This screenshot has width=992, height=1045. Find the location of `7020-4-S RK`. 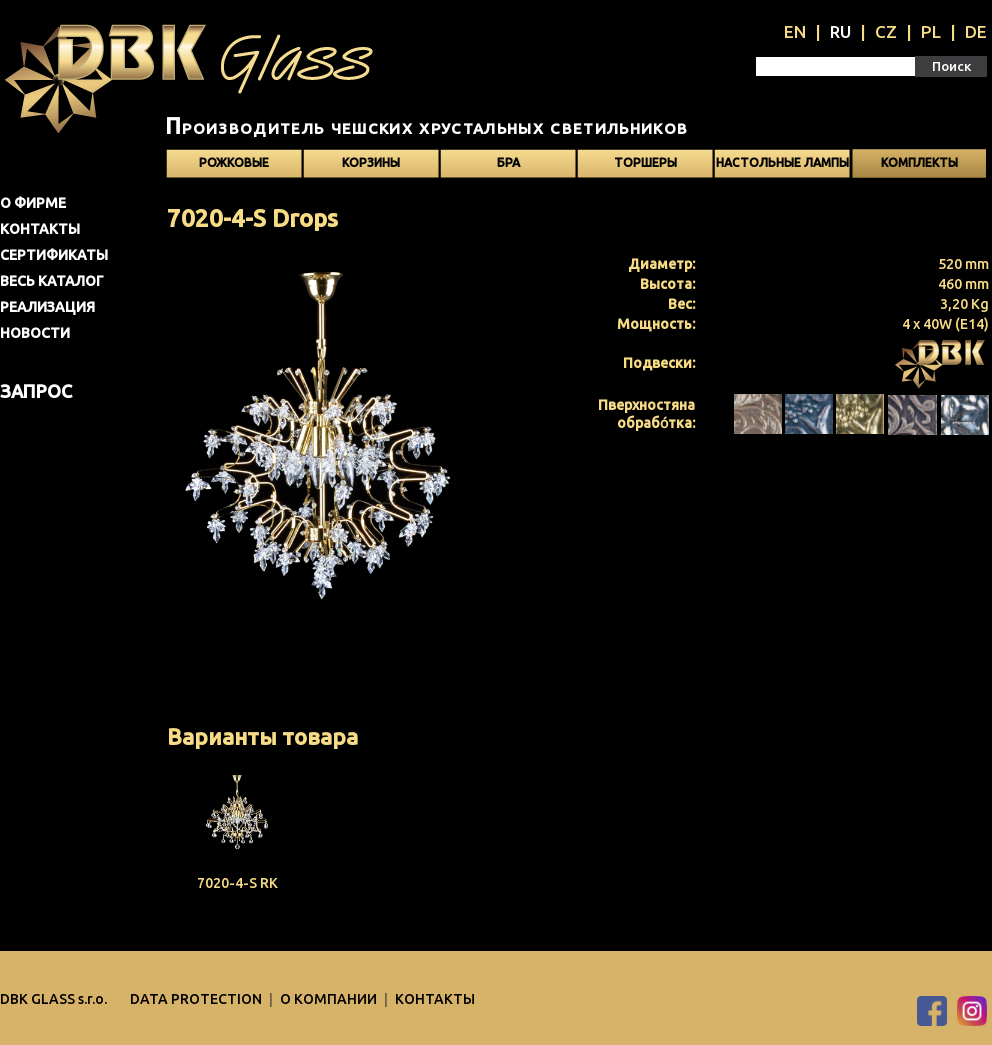

7020-4-S RK is located at coordinates (237, 883).